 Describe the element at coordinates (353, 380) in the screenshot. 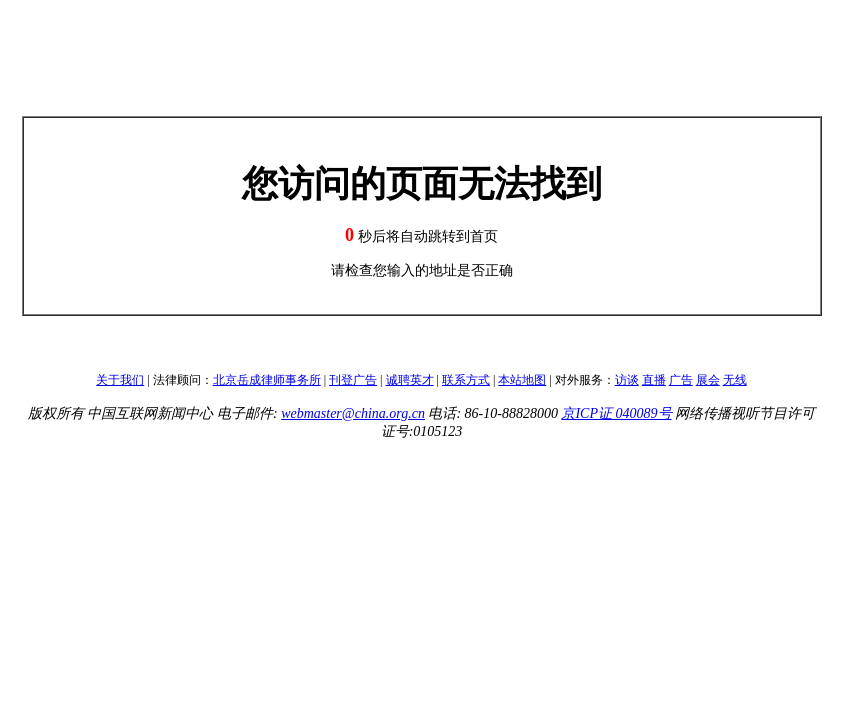

I see `刊登广告` at that location.